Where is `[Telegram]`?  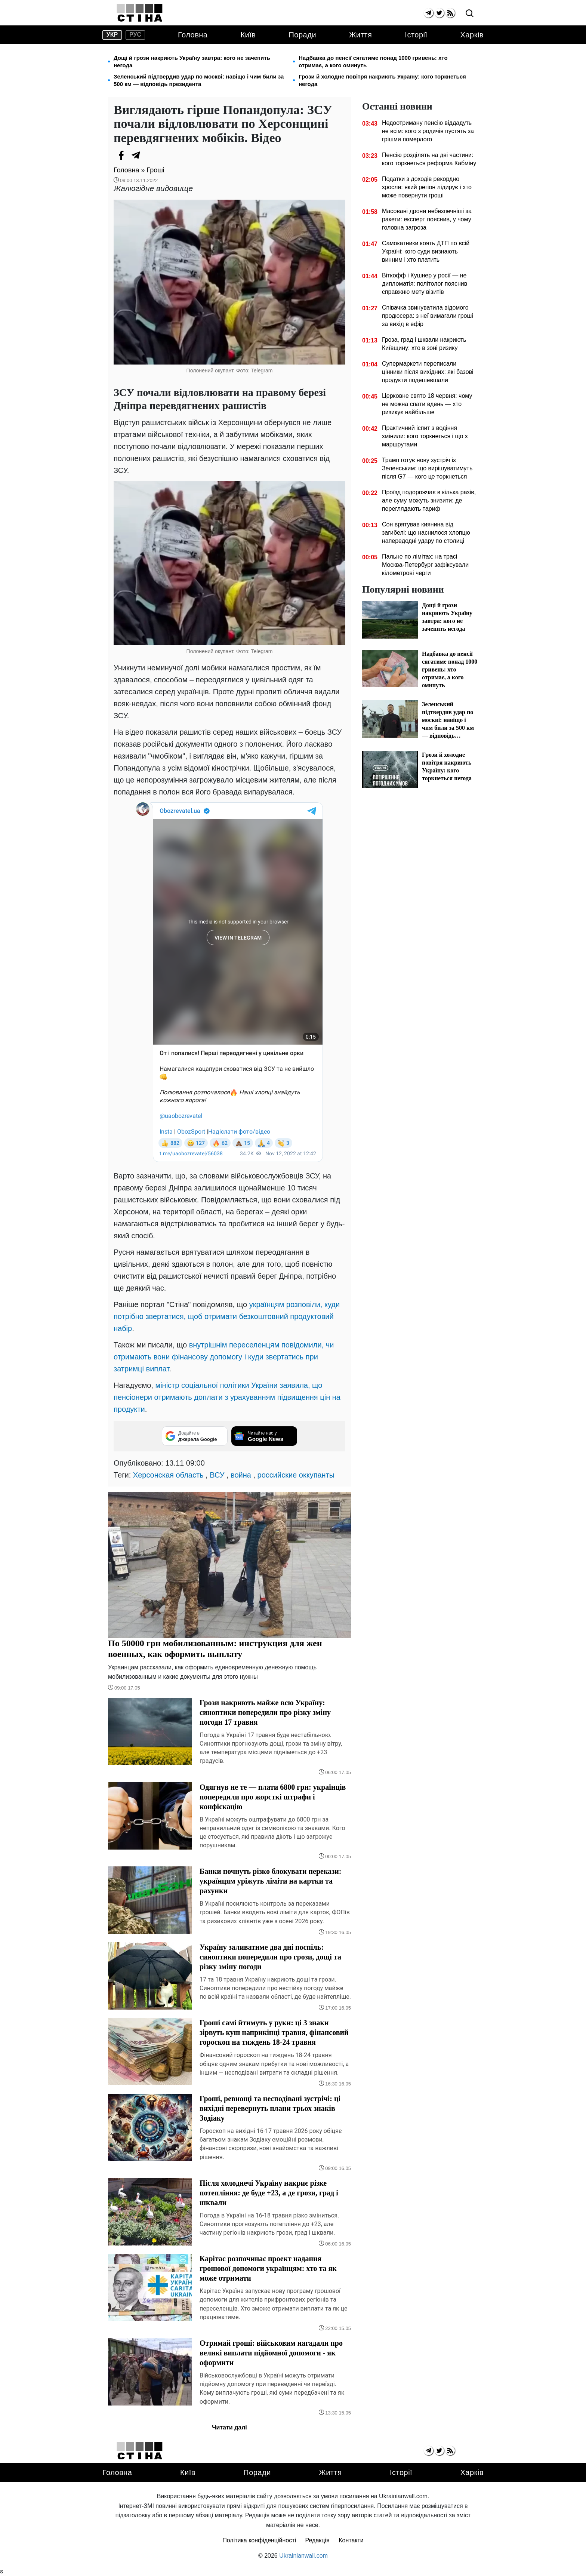
[Telegram] is located at coordinates (136, 155).